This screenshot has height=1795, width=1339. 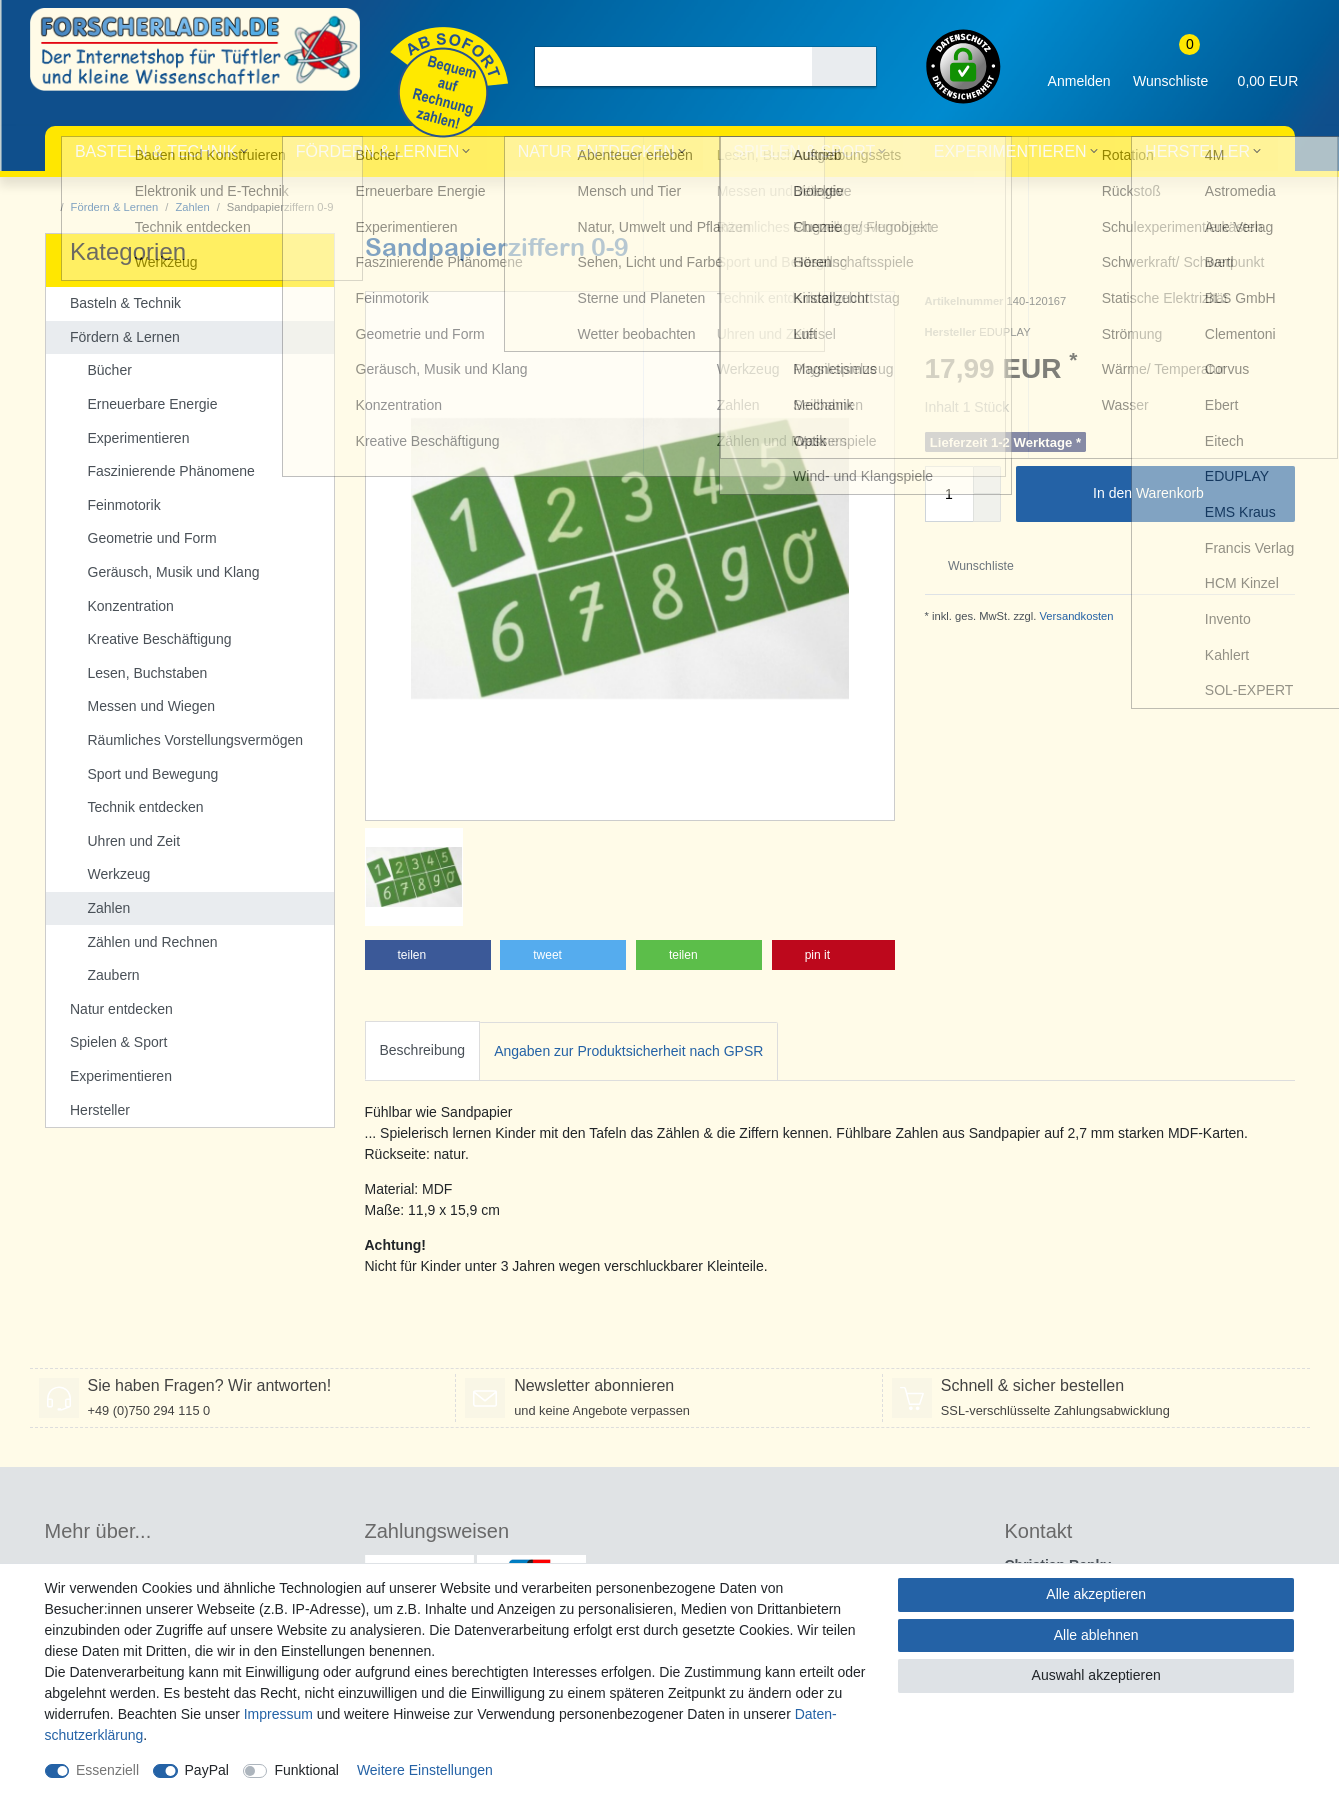 What do you see at coordinates (207, 1770) in the screenshot?
I see `PayPal` at bounding box center [207, 1770].